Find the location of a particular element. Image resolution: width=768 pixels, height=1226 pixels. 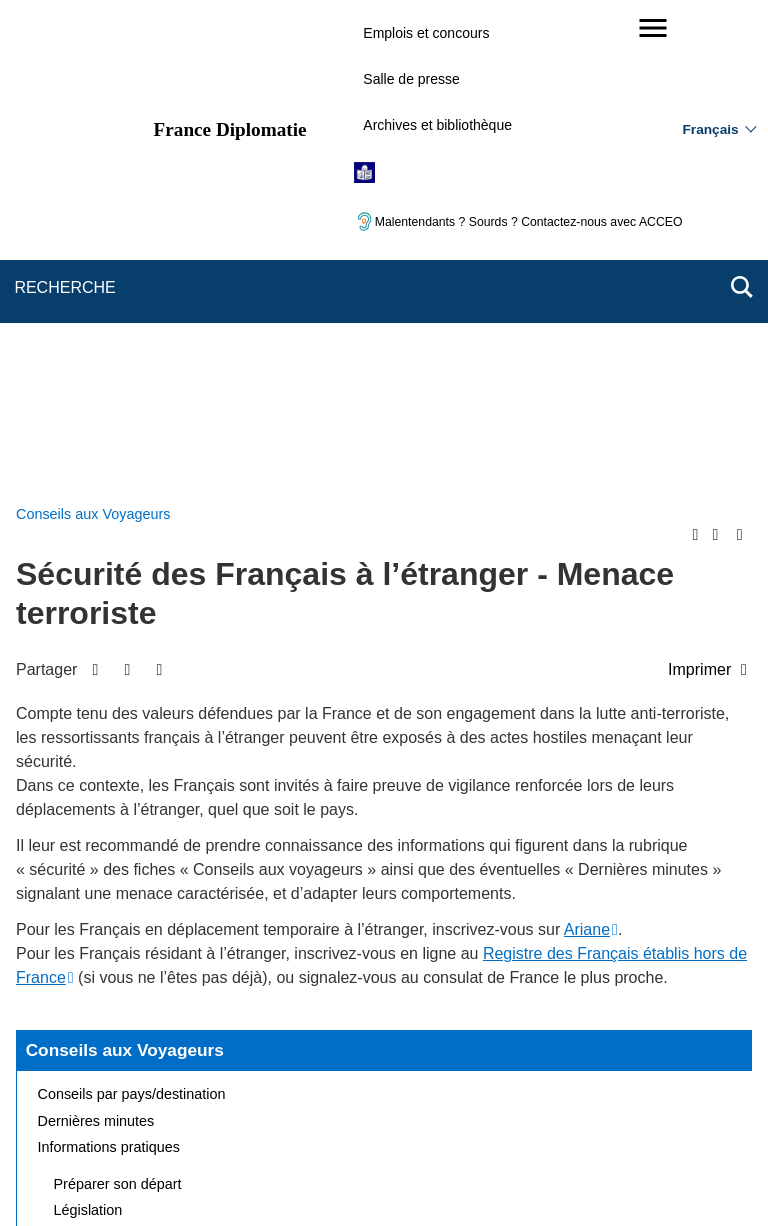

Conseils aux Voyageurs is located at coordinates (125, 574).